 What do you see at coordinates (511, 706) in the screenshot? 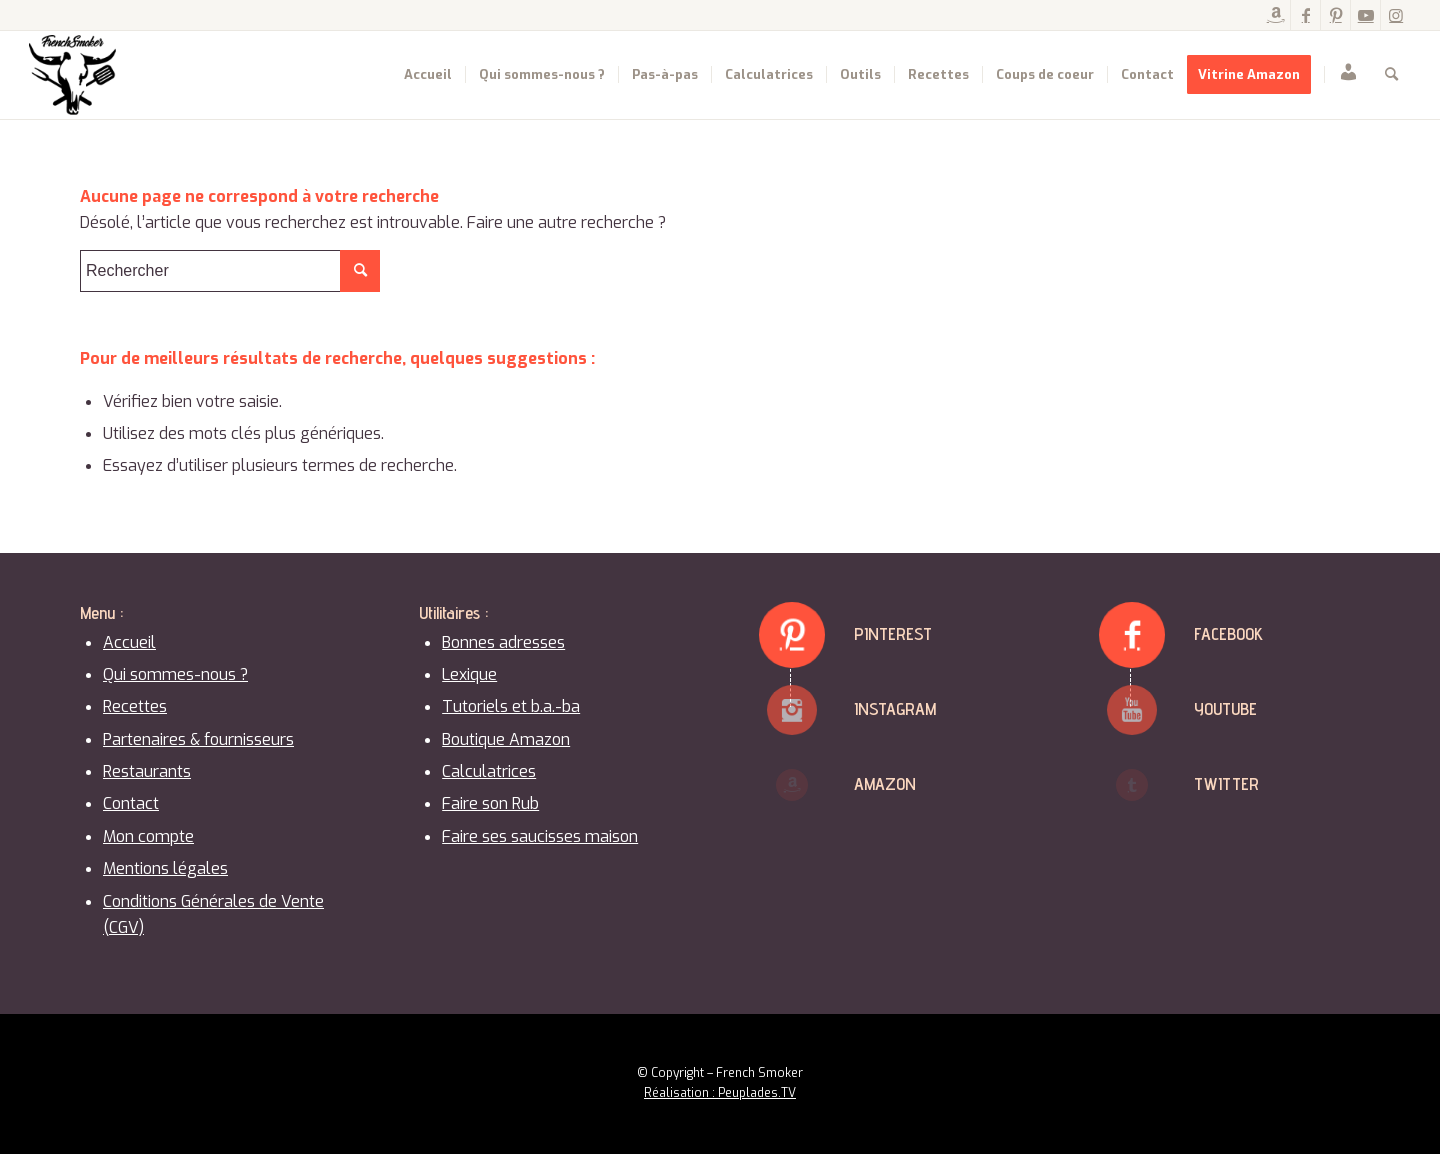
I see `Tutoriels et b.a.-ba` at bounding box center [511, 706].